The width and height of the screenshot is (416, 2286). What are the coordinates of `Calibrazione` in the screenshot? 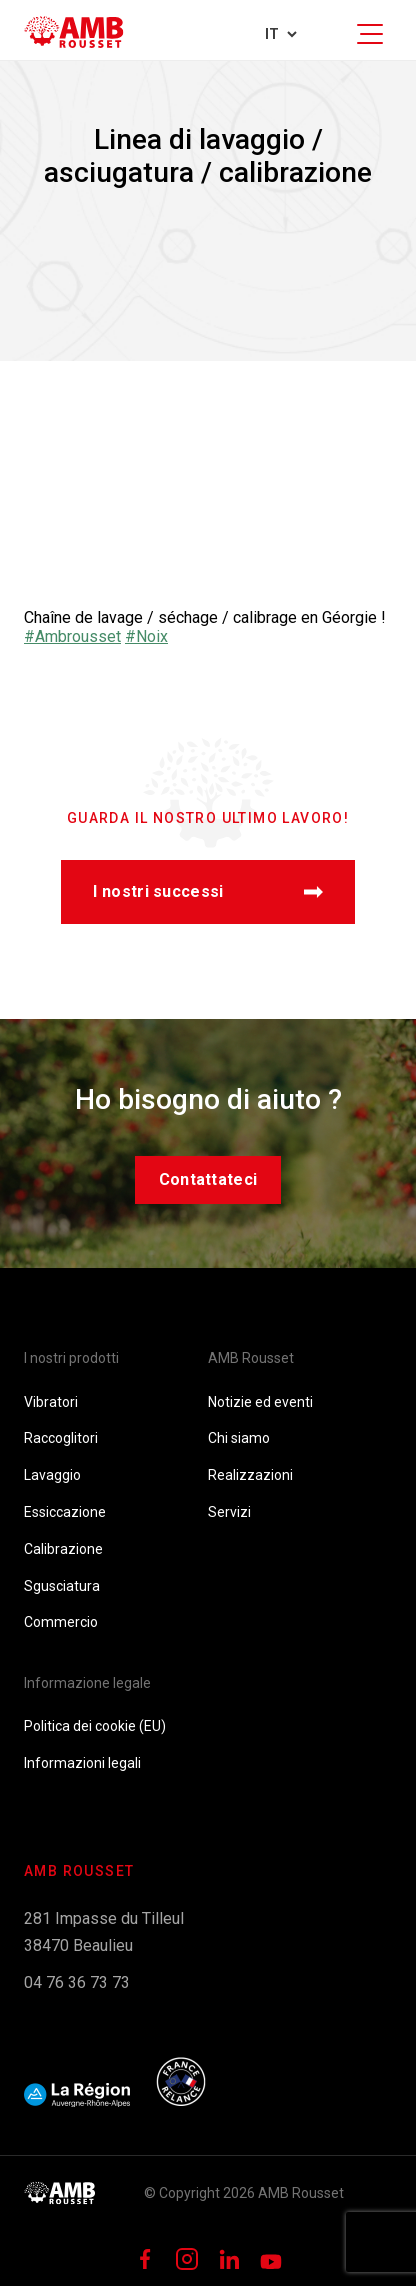 It's located at (63, 1549).